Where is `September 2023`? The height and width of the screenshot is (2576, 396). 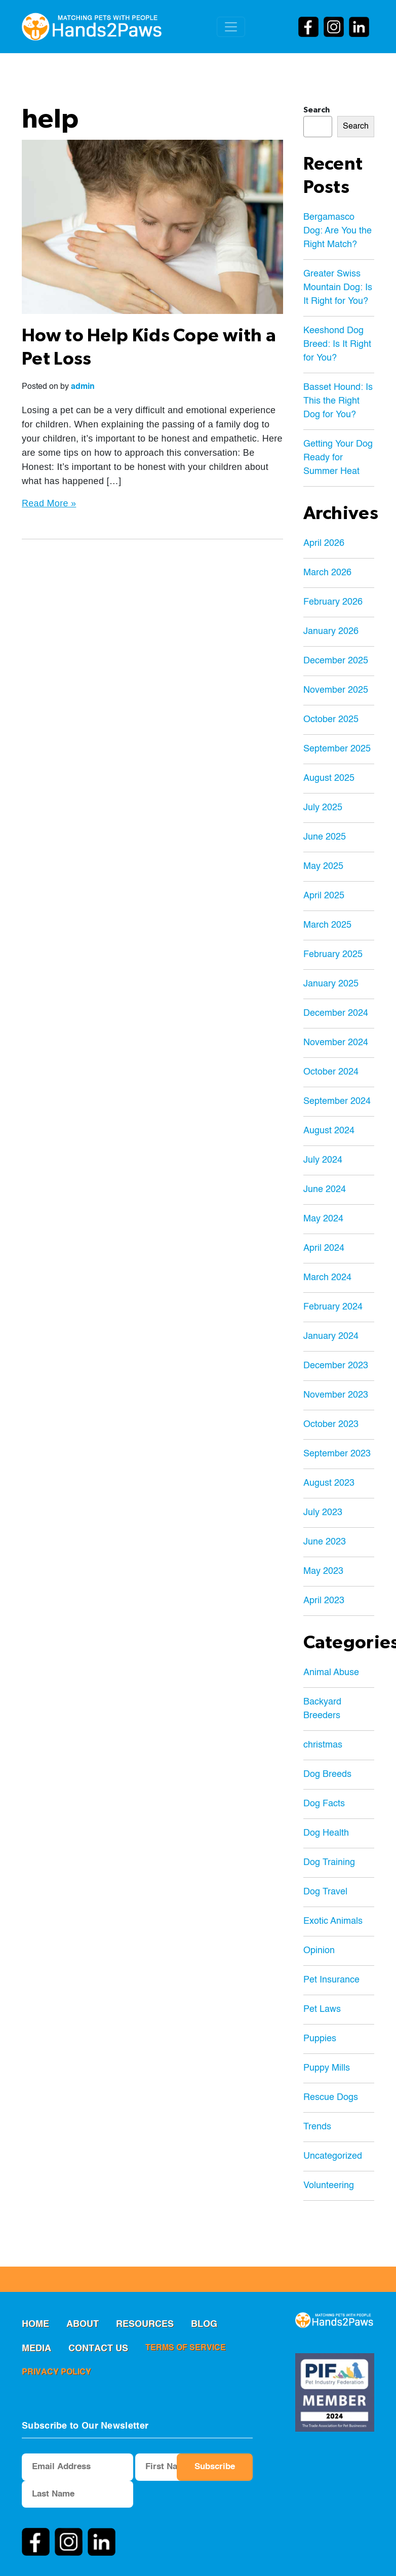 September 2023 is located at coordinates (337, 1453).